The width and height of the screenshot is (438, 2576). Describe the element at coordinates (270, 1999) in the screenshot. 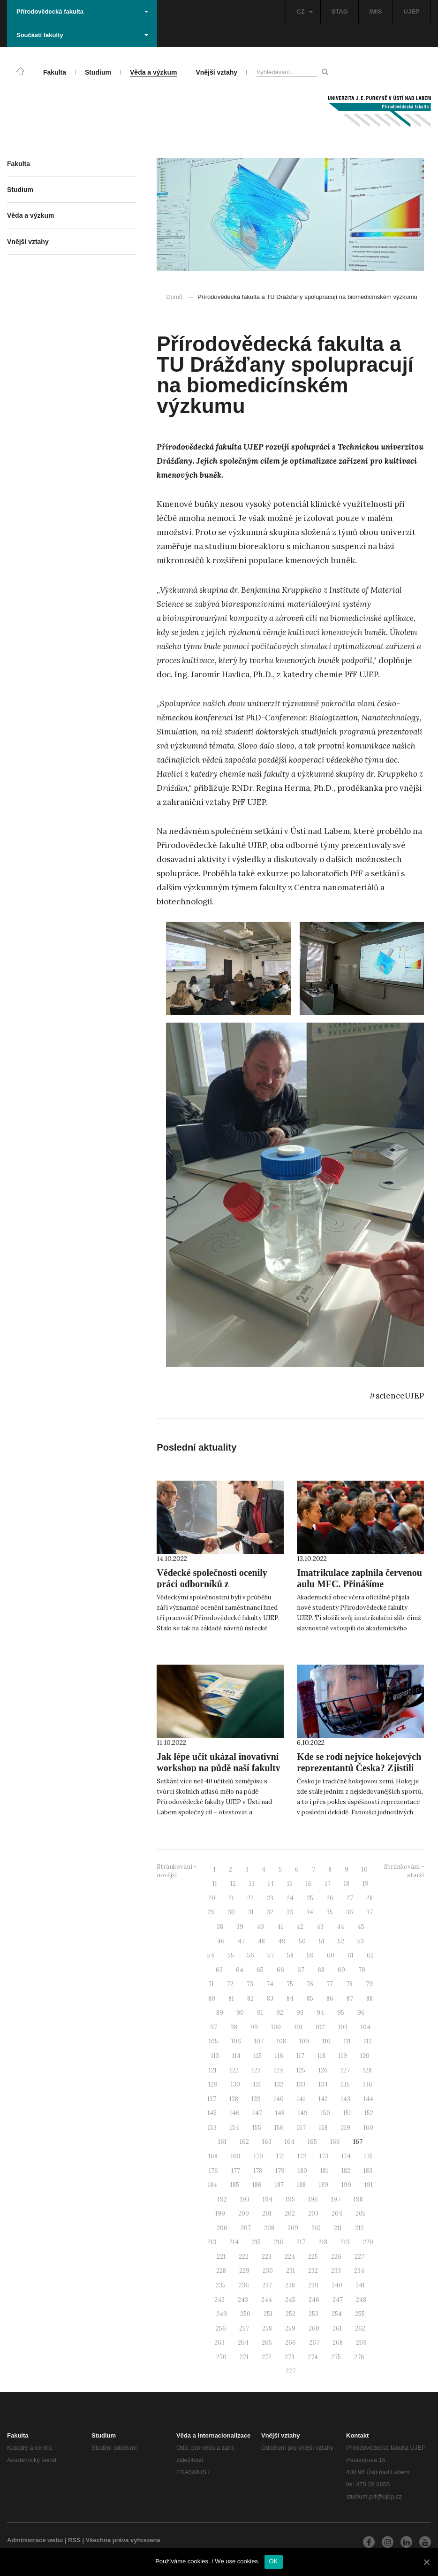

I see `83` at that location.